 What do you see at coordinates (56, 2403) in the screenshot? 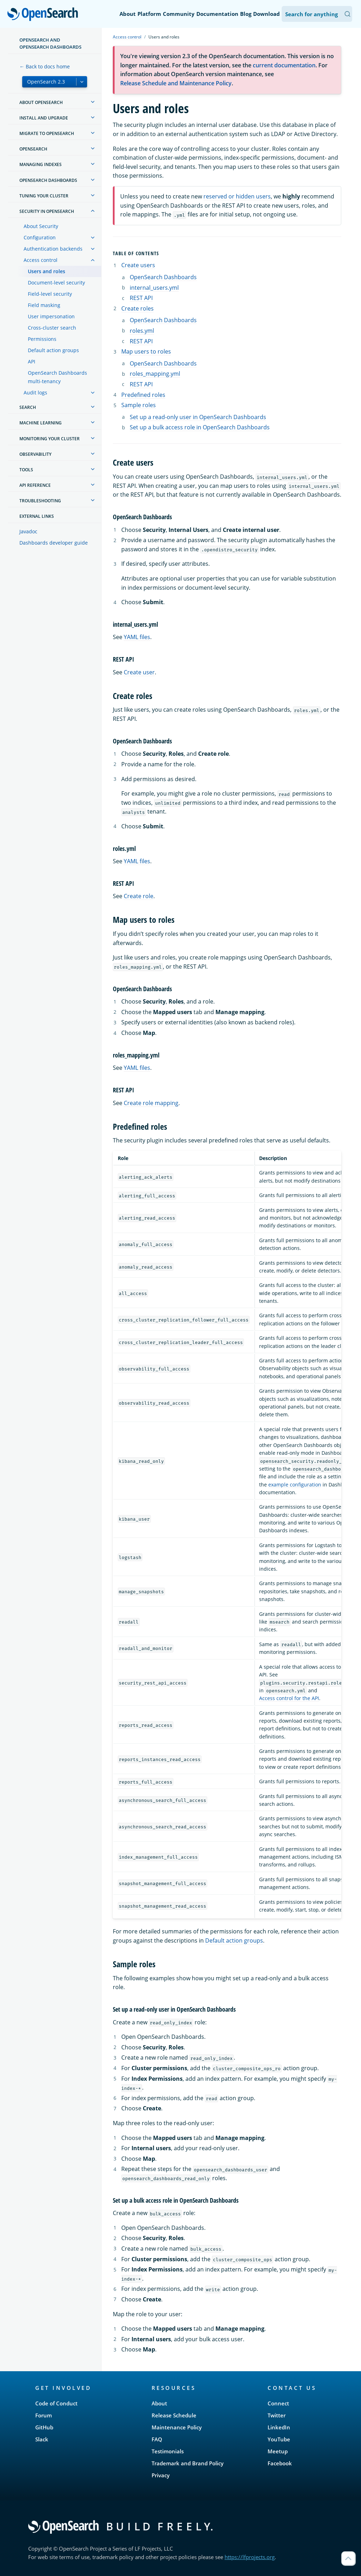
I see `Code of Conduct` at bounding box center [56, 2403].